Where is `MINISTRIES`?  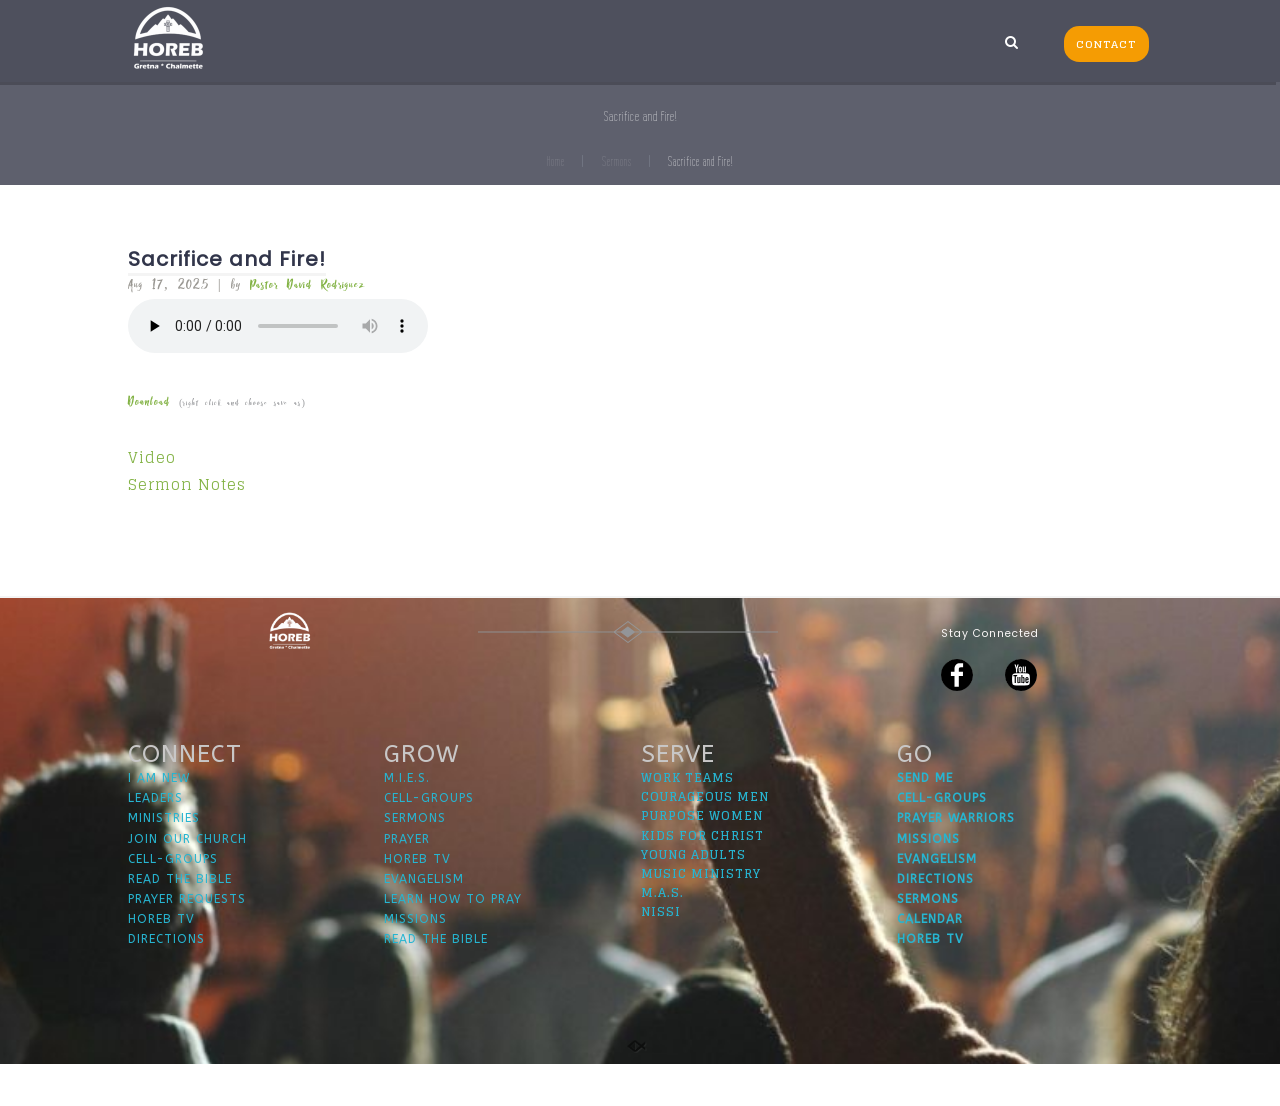 MINISTRIES is located at coordinates (164, 861).